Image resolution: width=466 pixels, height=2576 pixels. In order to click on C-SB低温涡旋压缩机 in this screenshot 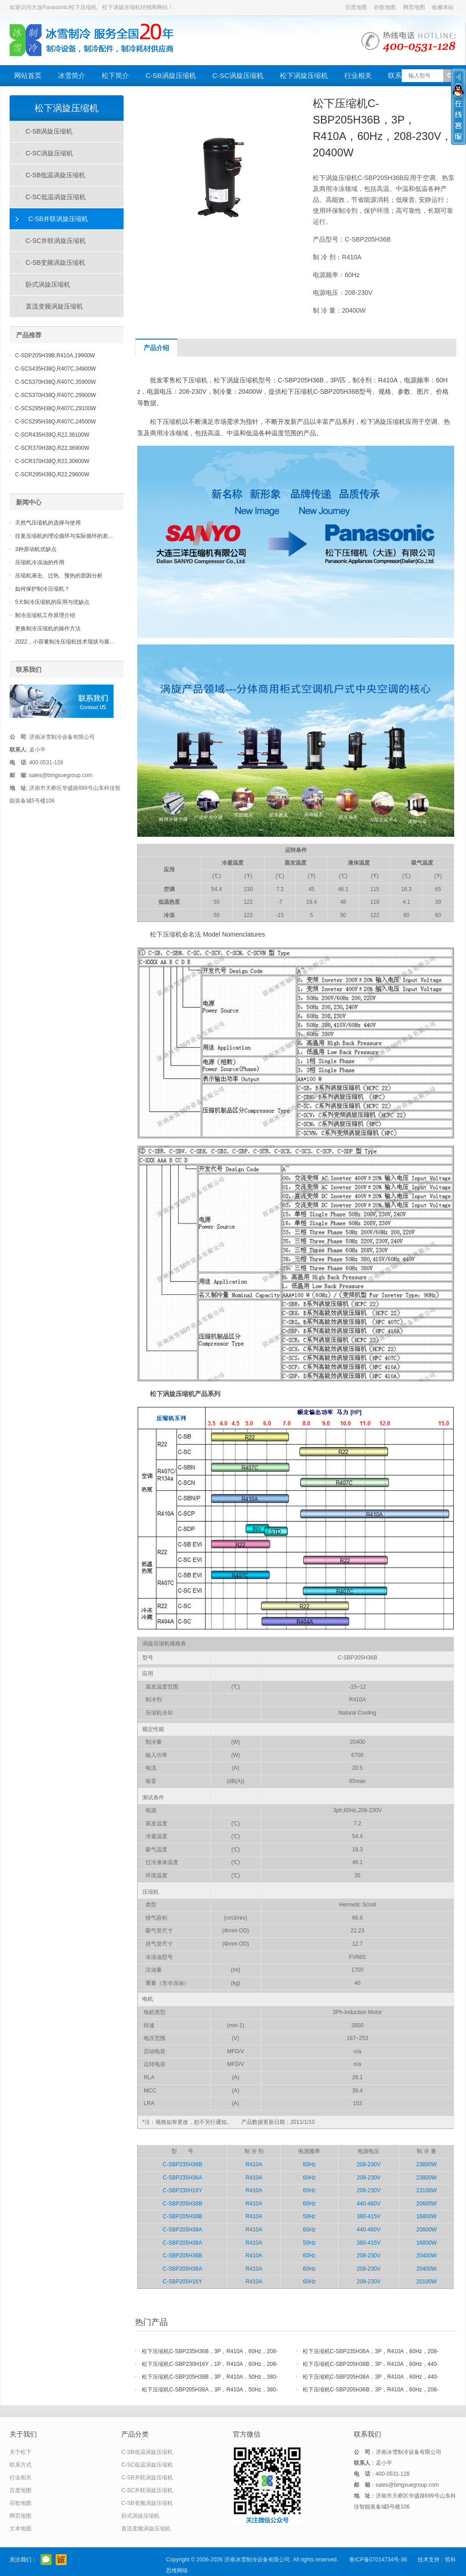, I will do `click(55, 175)`.